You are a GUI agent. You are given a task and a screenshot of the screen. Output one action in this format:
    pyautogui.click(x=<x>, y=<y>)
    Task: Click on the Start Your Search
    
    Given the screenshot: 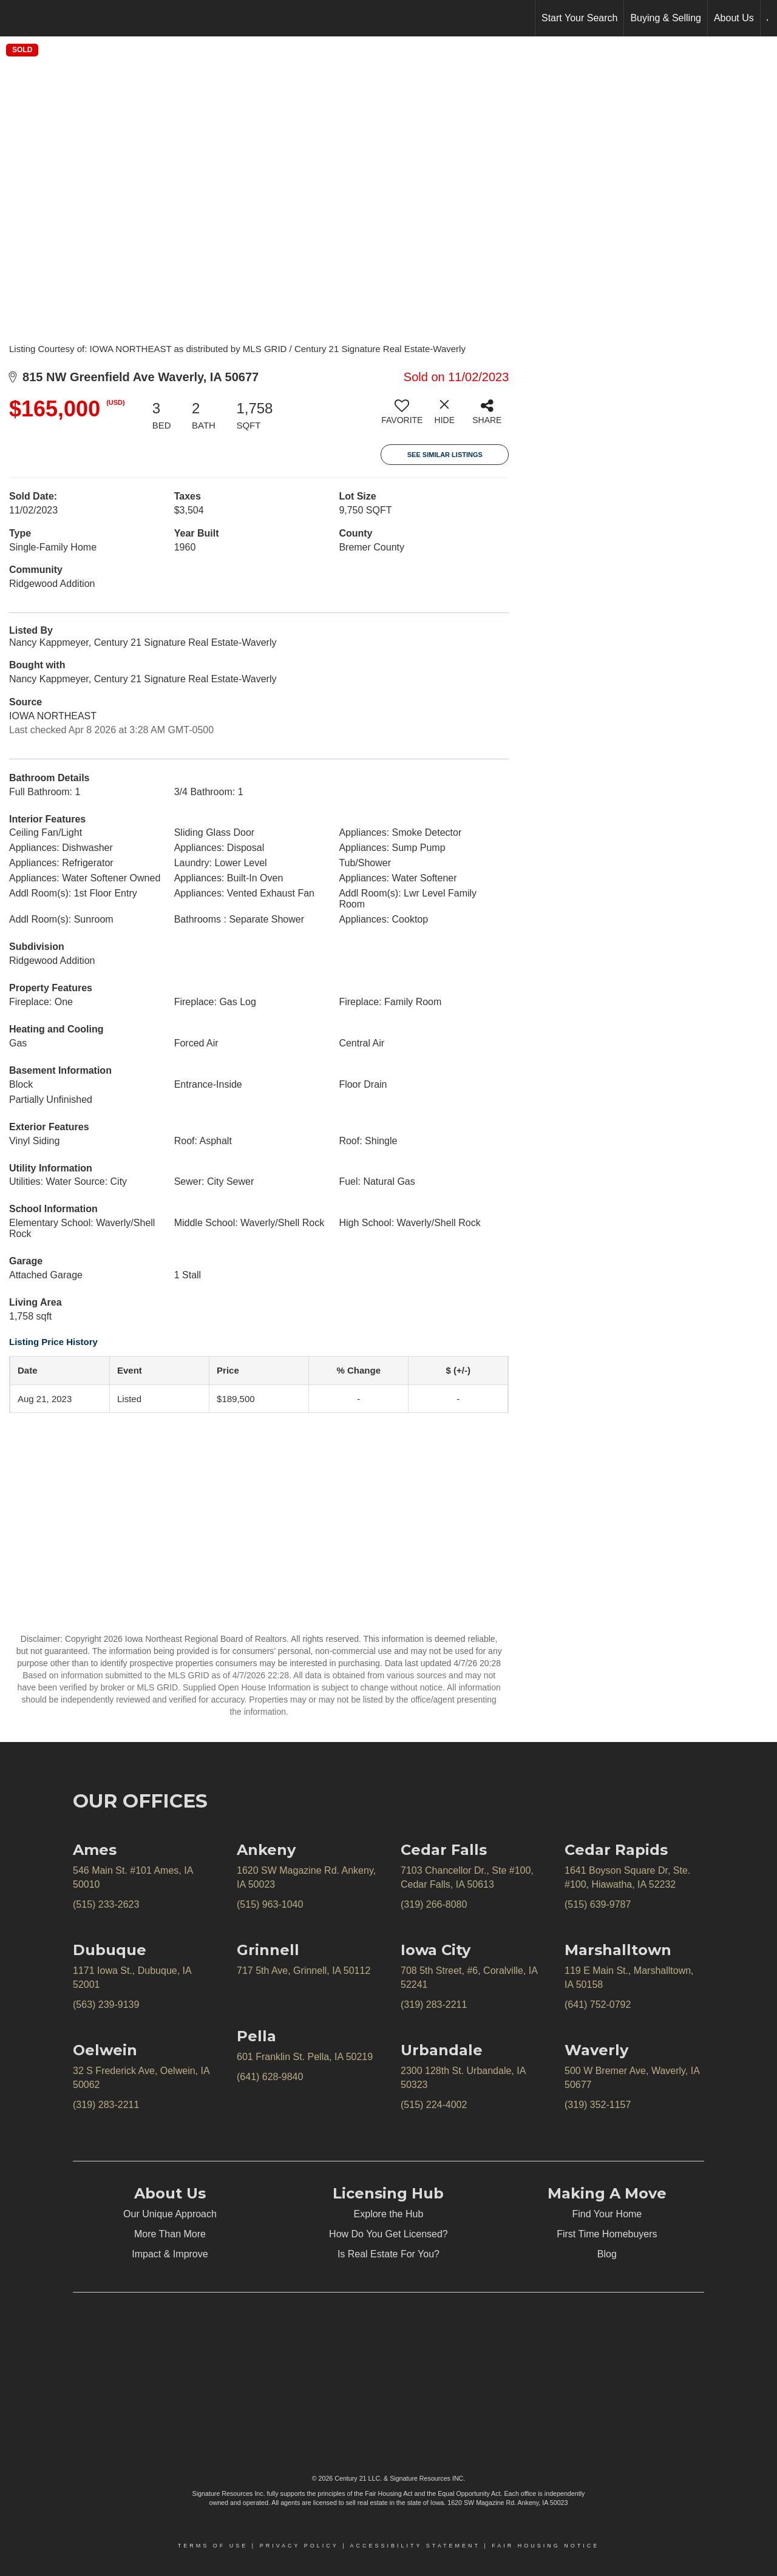 What is the action you would take?
    pyautogui.click(x=579, y=18)
    